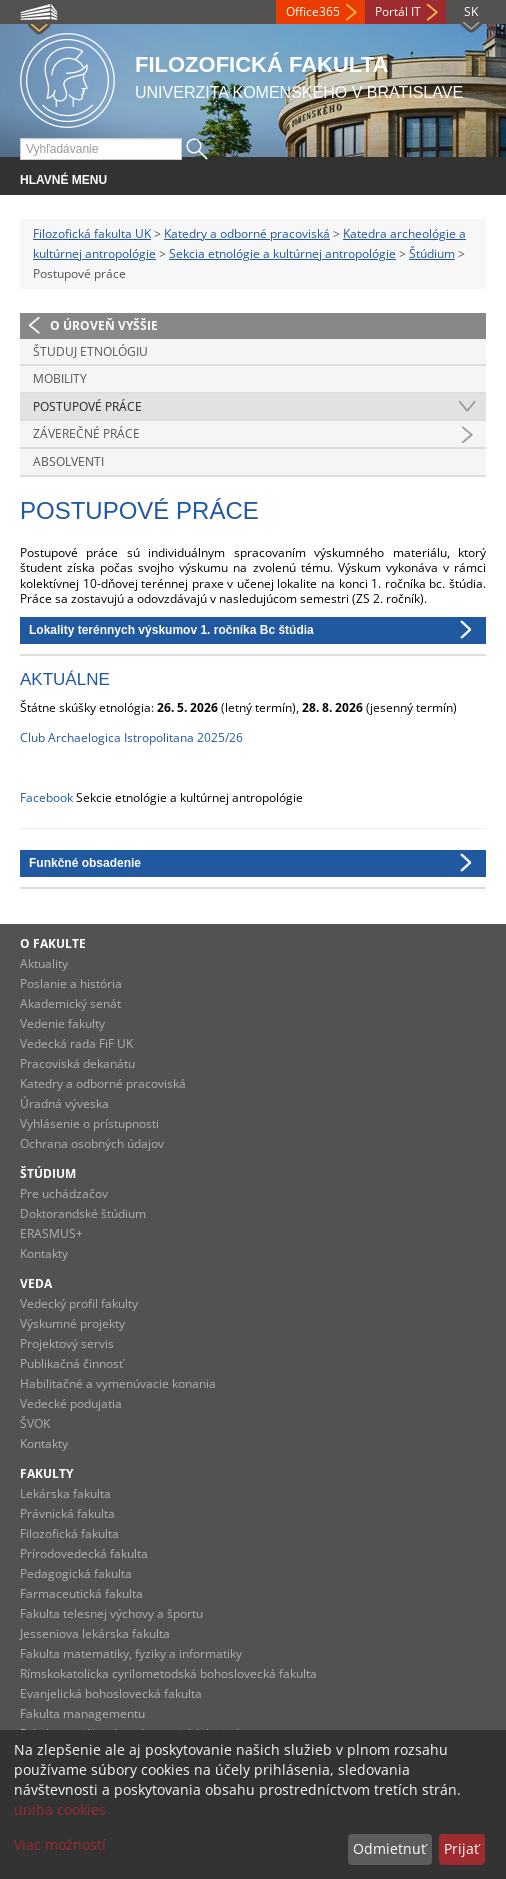  I want to click on Farmaceutická fakulta, so click(81, 1593).